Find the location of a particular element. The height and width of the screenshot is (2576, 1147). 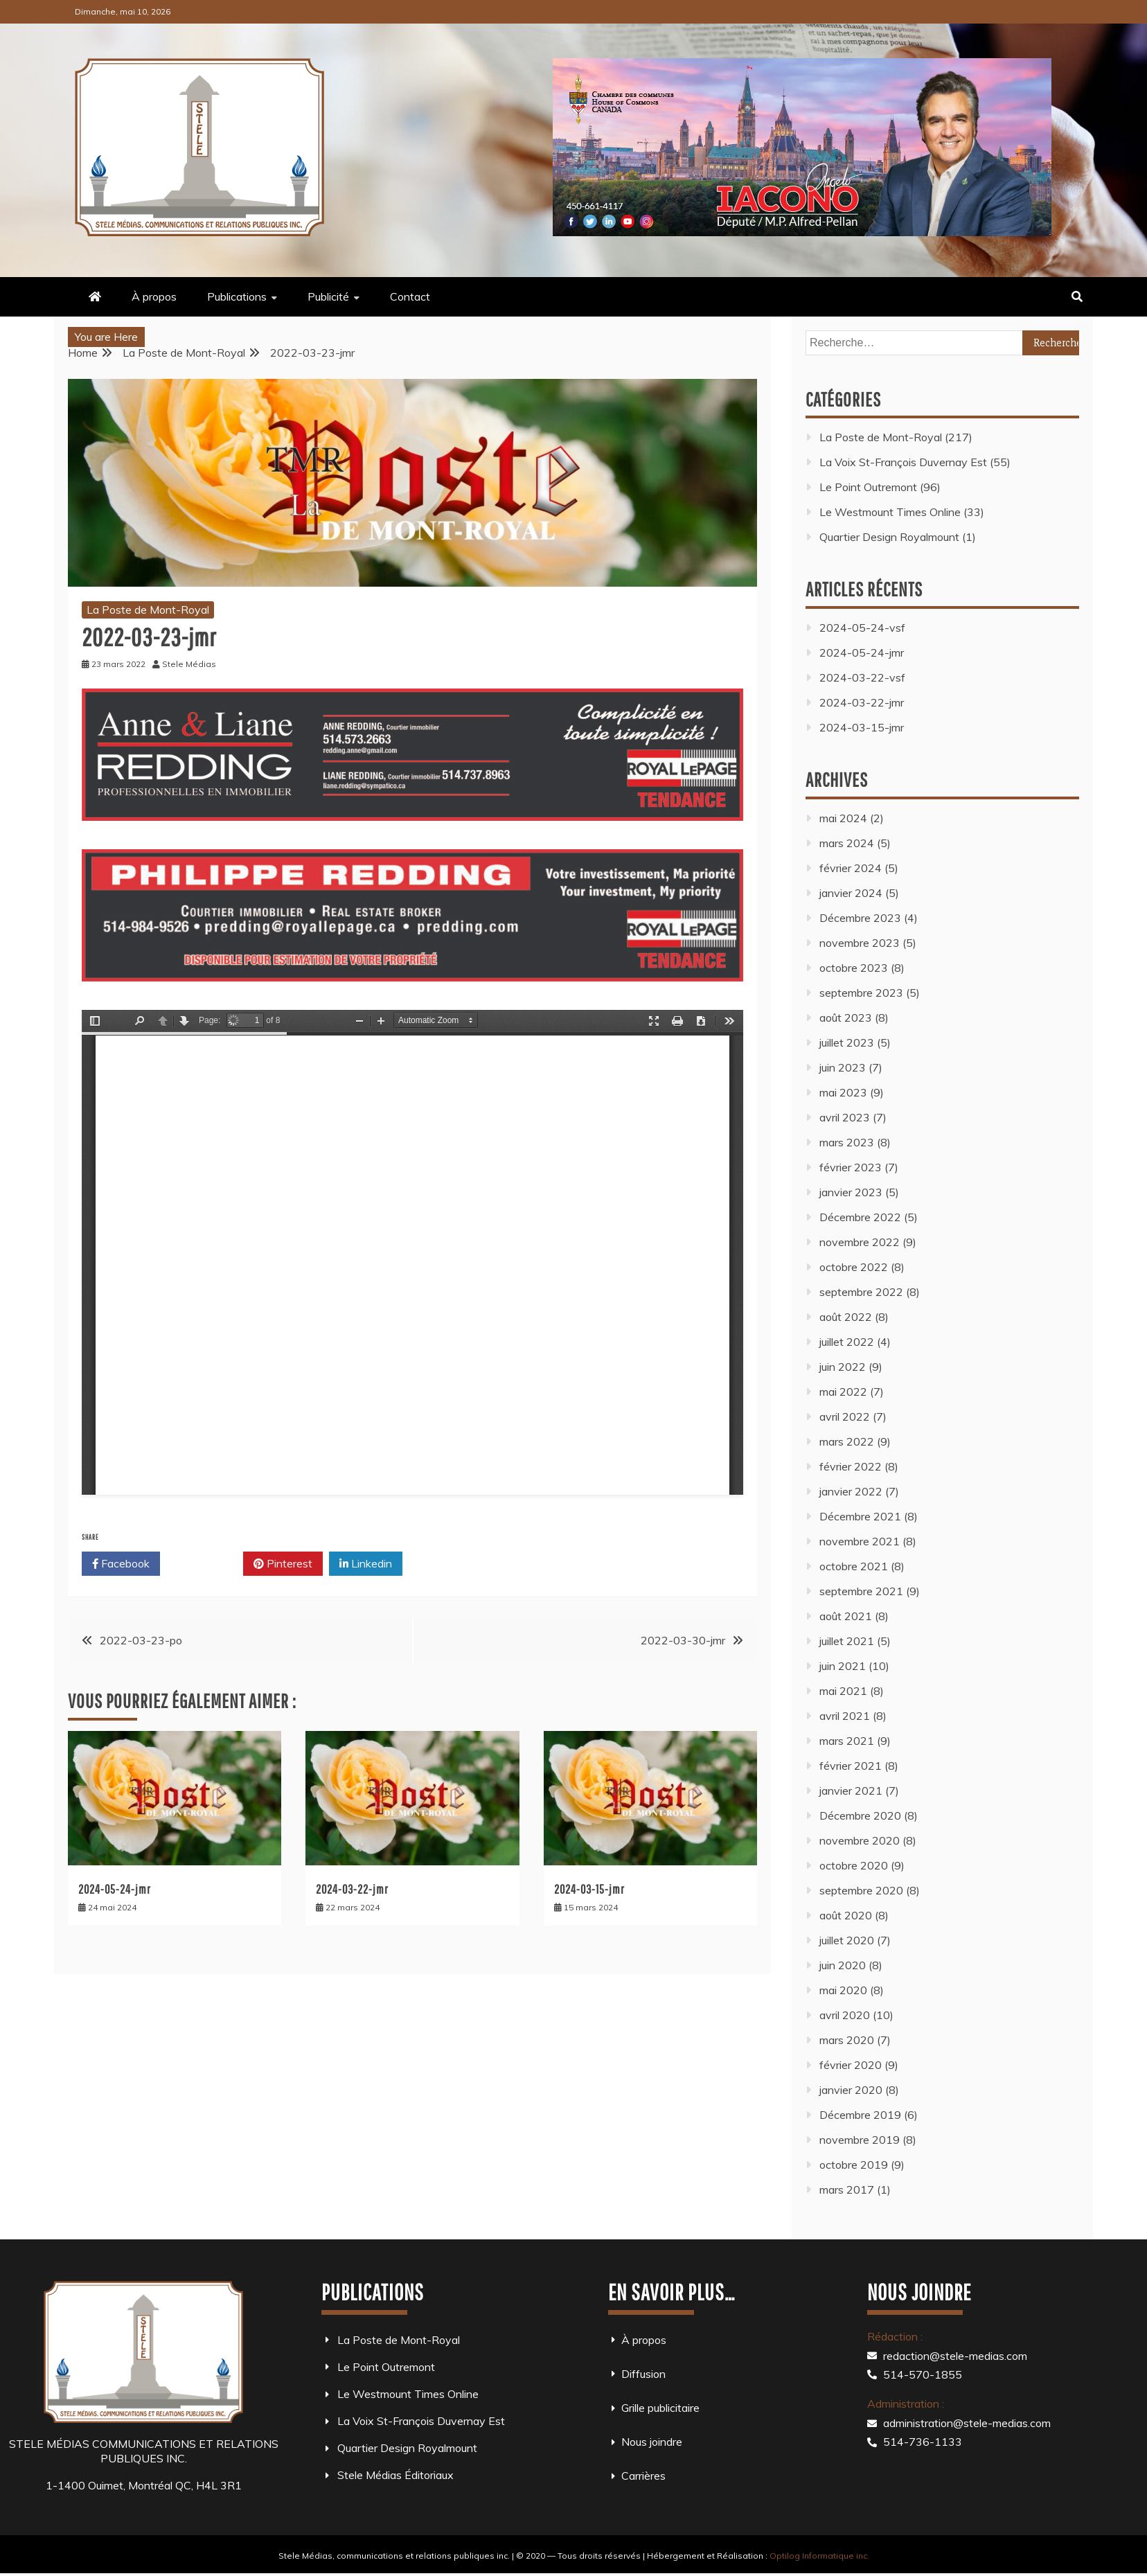

Optilog Informatique inc. is located at coordinates (819, 2555).